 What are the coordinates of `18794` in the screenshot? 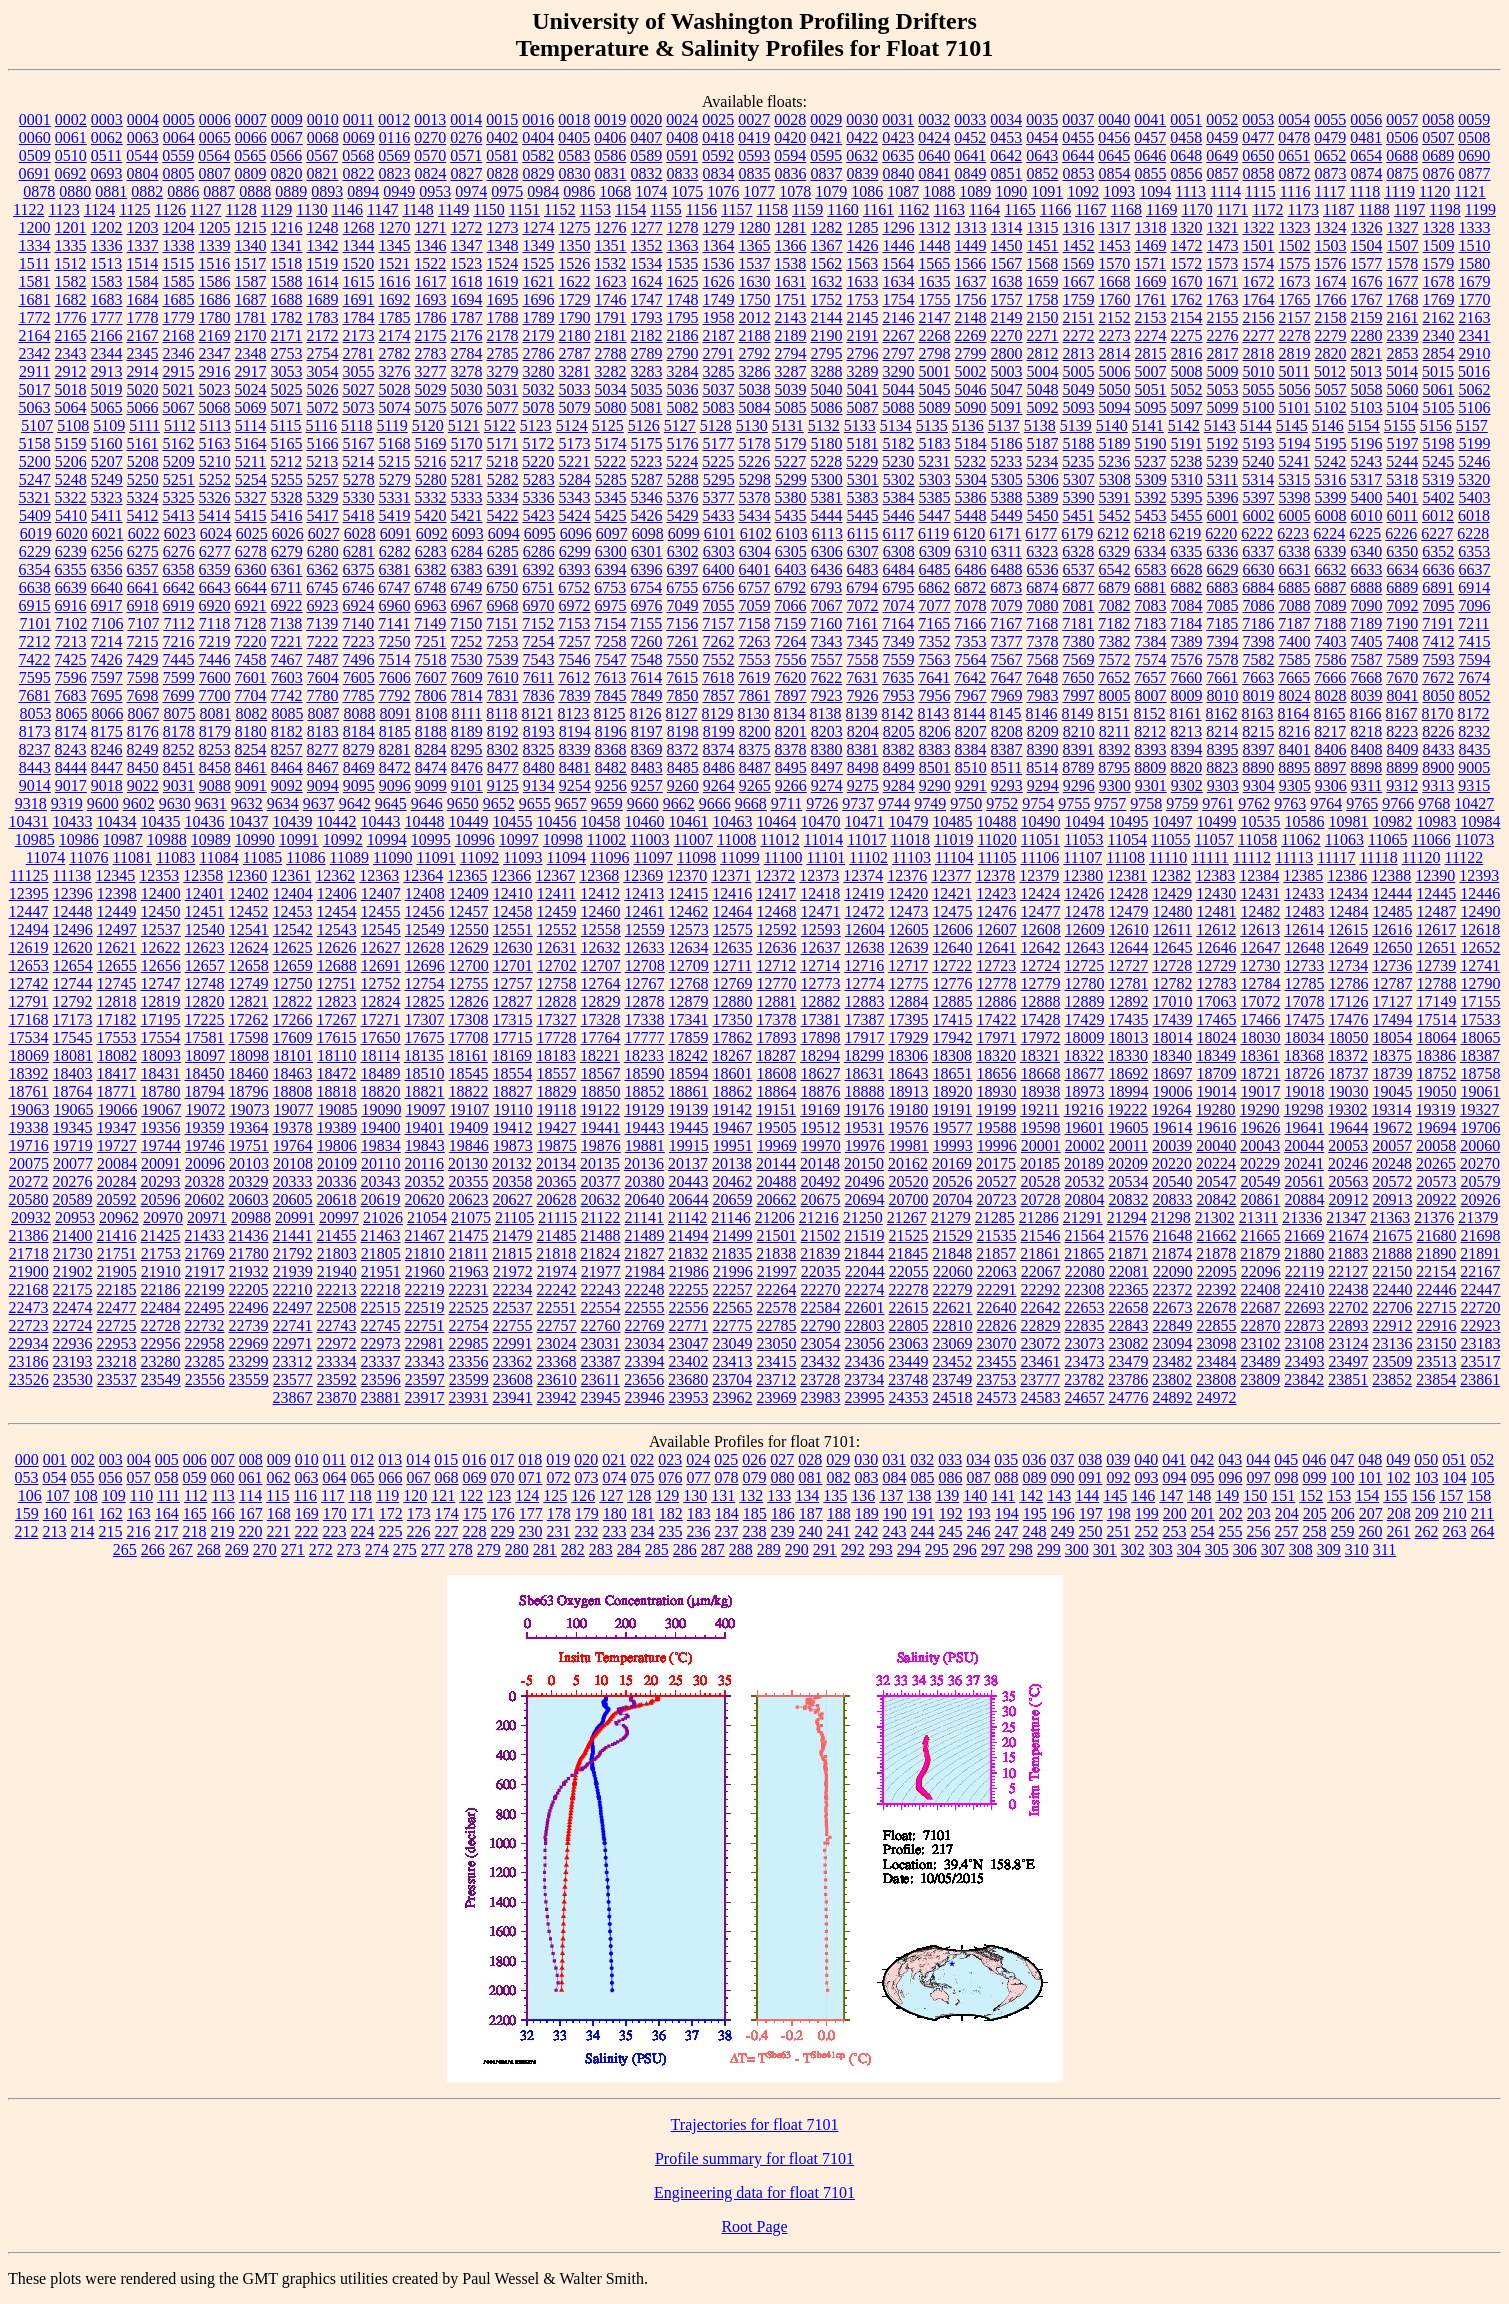 It's located at (205, 1091).